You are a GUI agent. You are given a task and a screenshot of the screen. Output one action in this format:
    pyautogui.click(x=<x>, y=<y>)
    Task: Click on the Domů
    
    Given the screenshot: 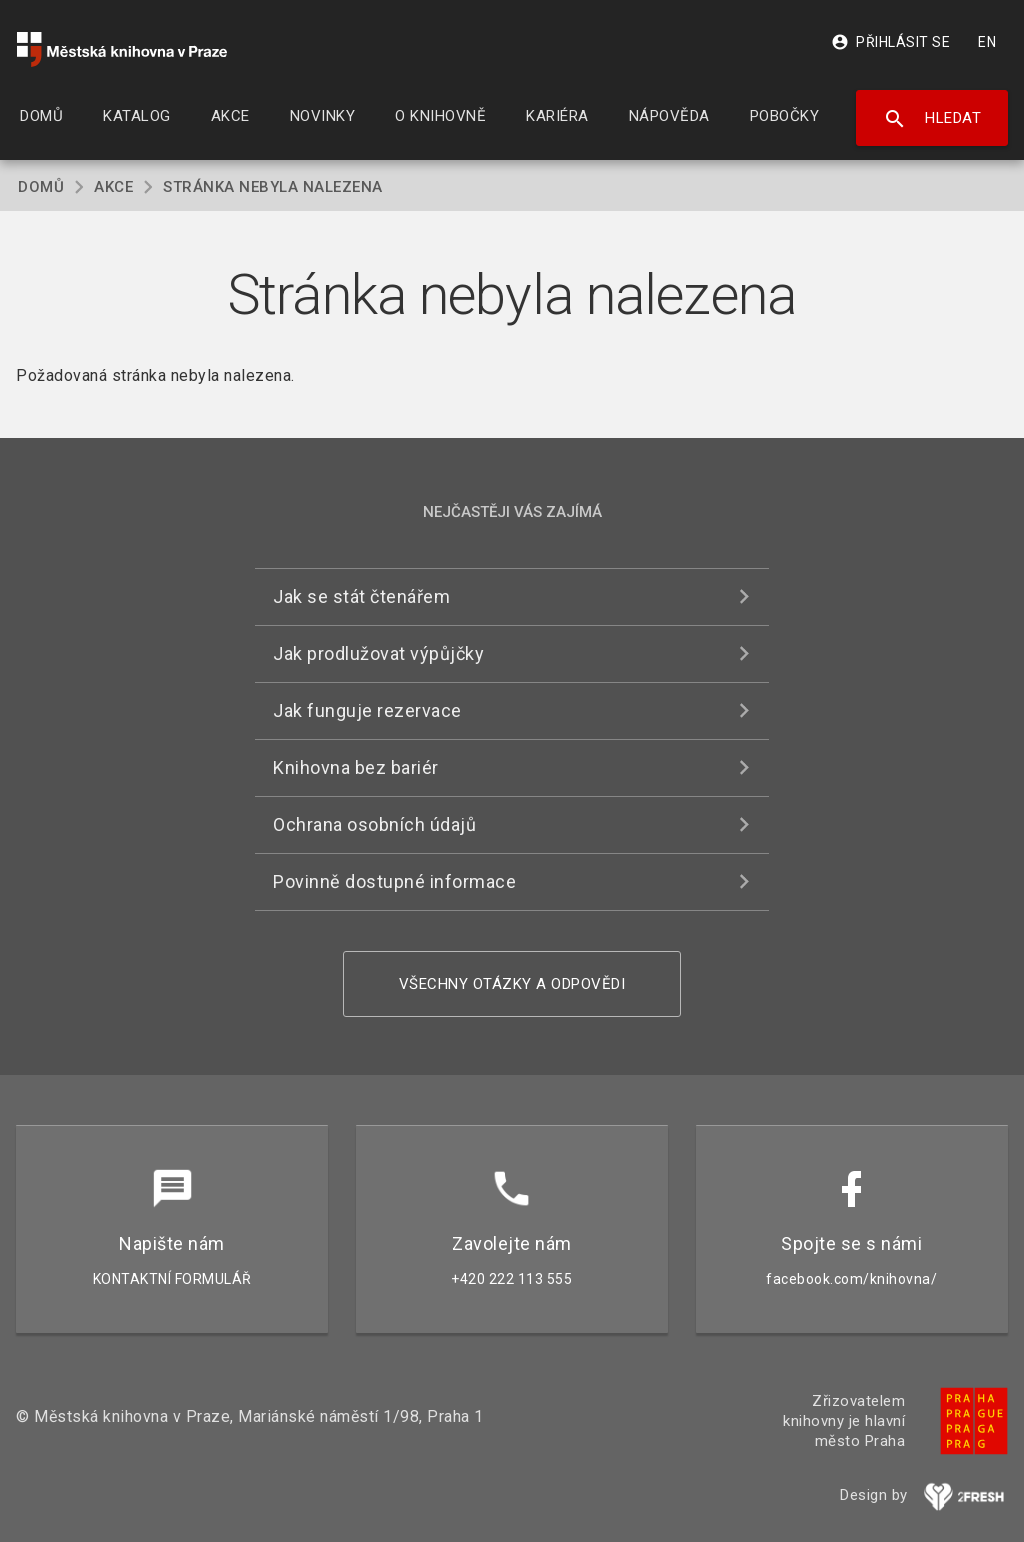 What is the action you would take?
    pyautogui.click(x=41, y=187)
    